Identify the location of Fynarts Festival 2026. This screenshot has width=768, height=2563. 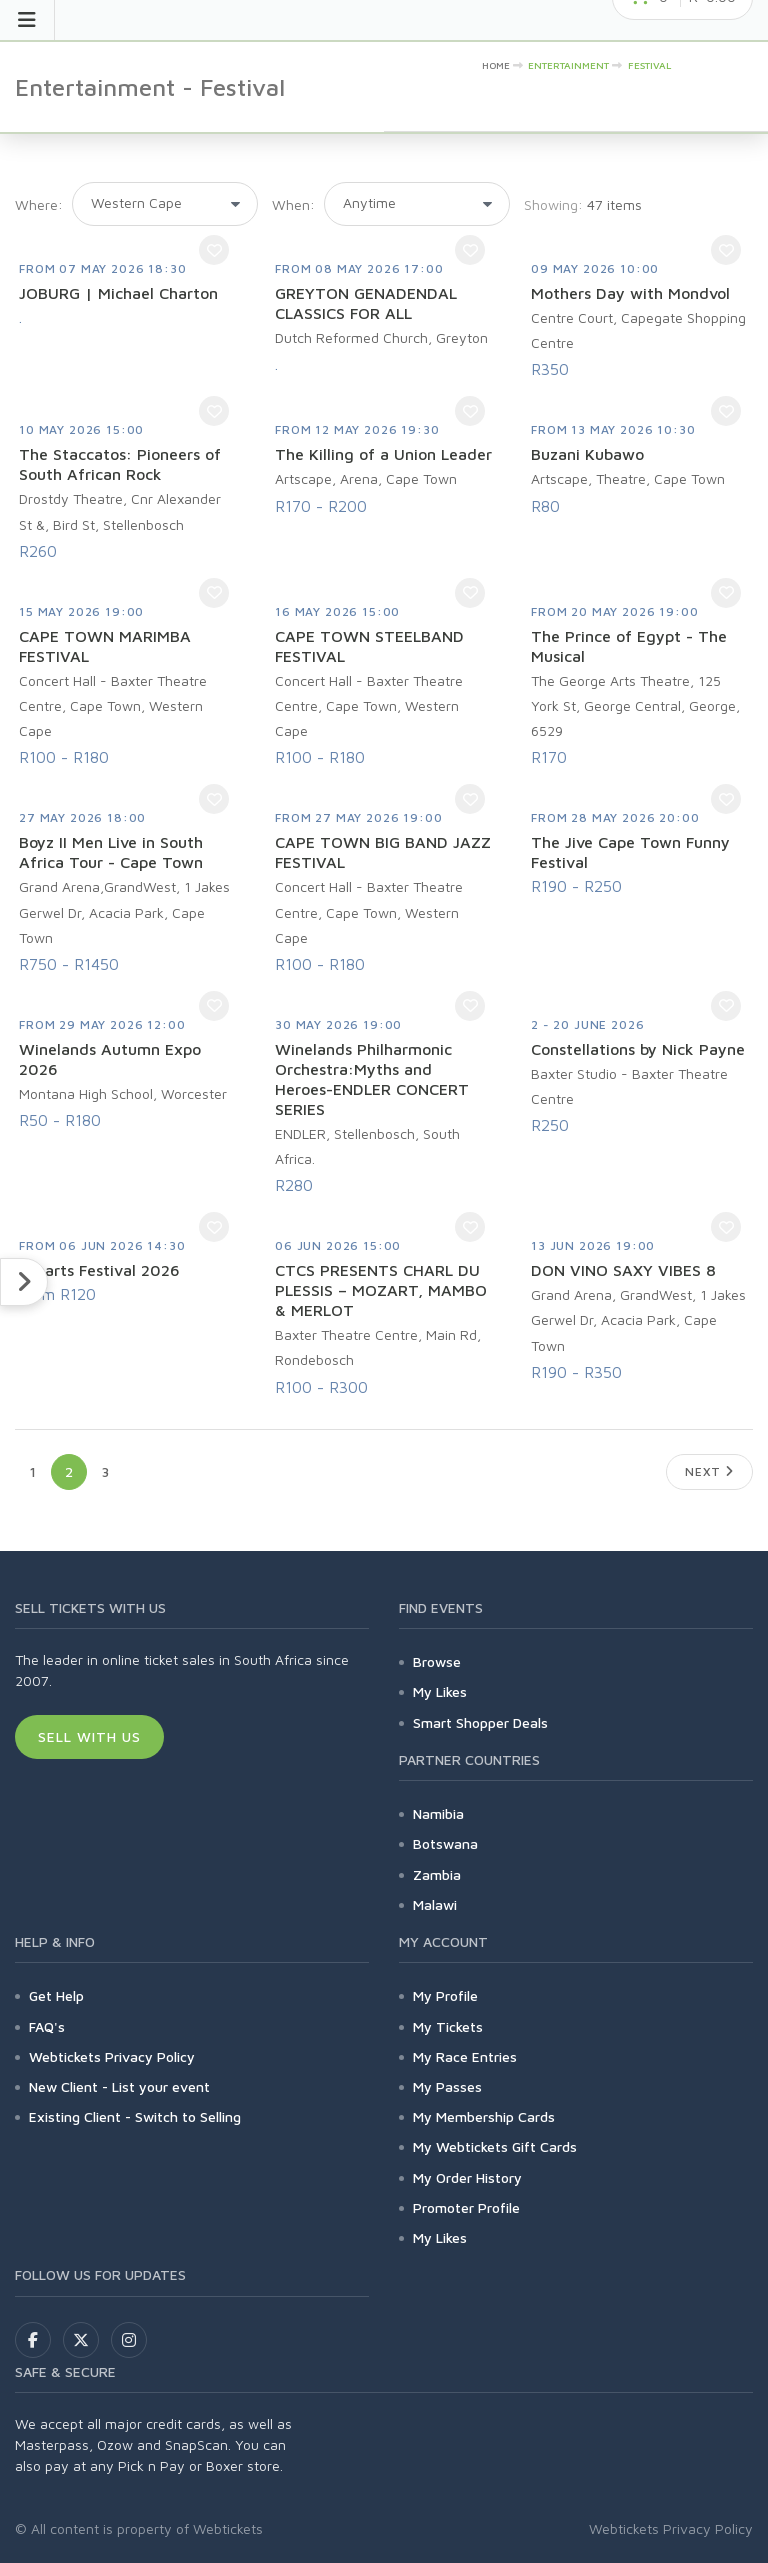
(99, 1270).